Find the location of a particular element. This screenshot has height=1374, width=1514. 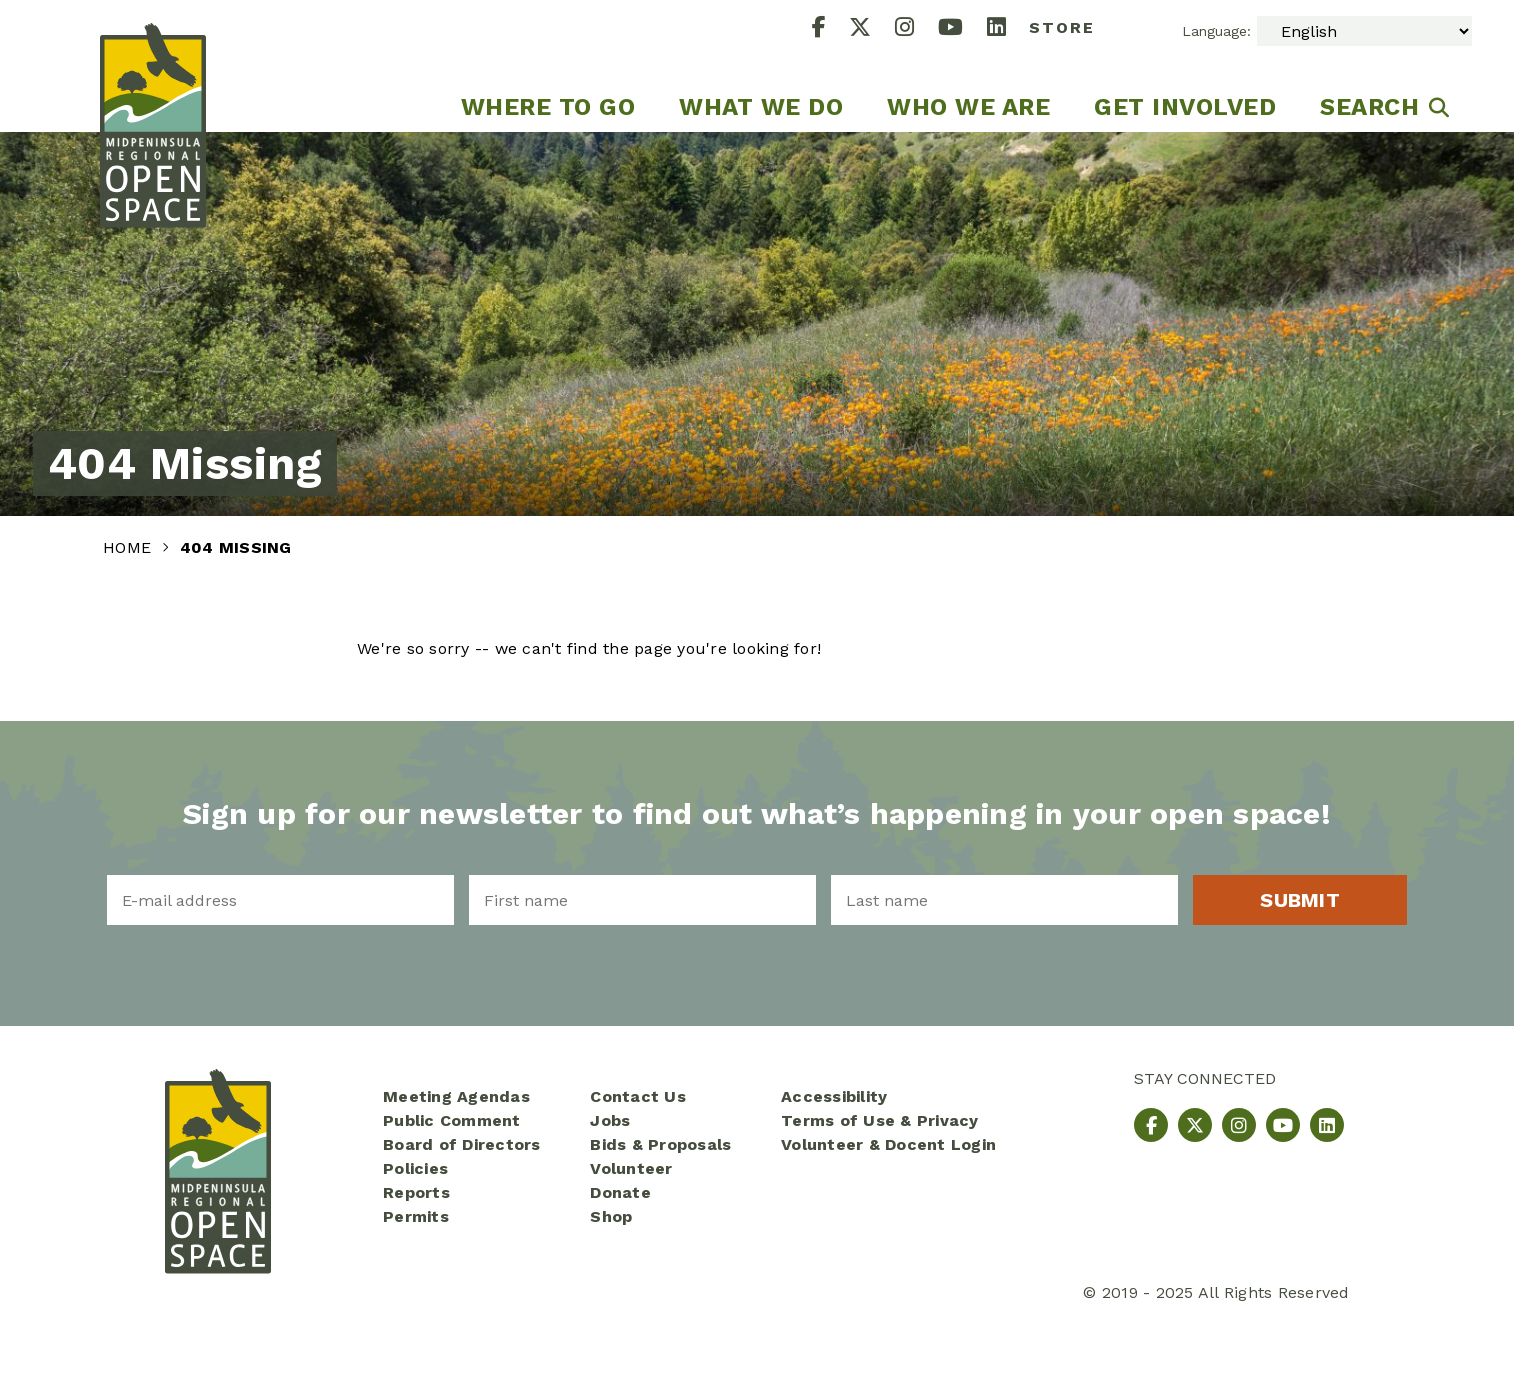

Donate is located at coordinates (620, 1192).